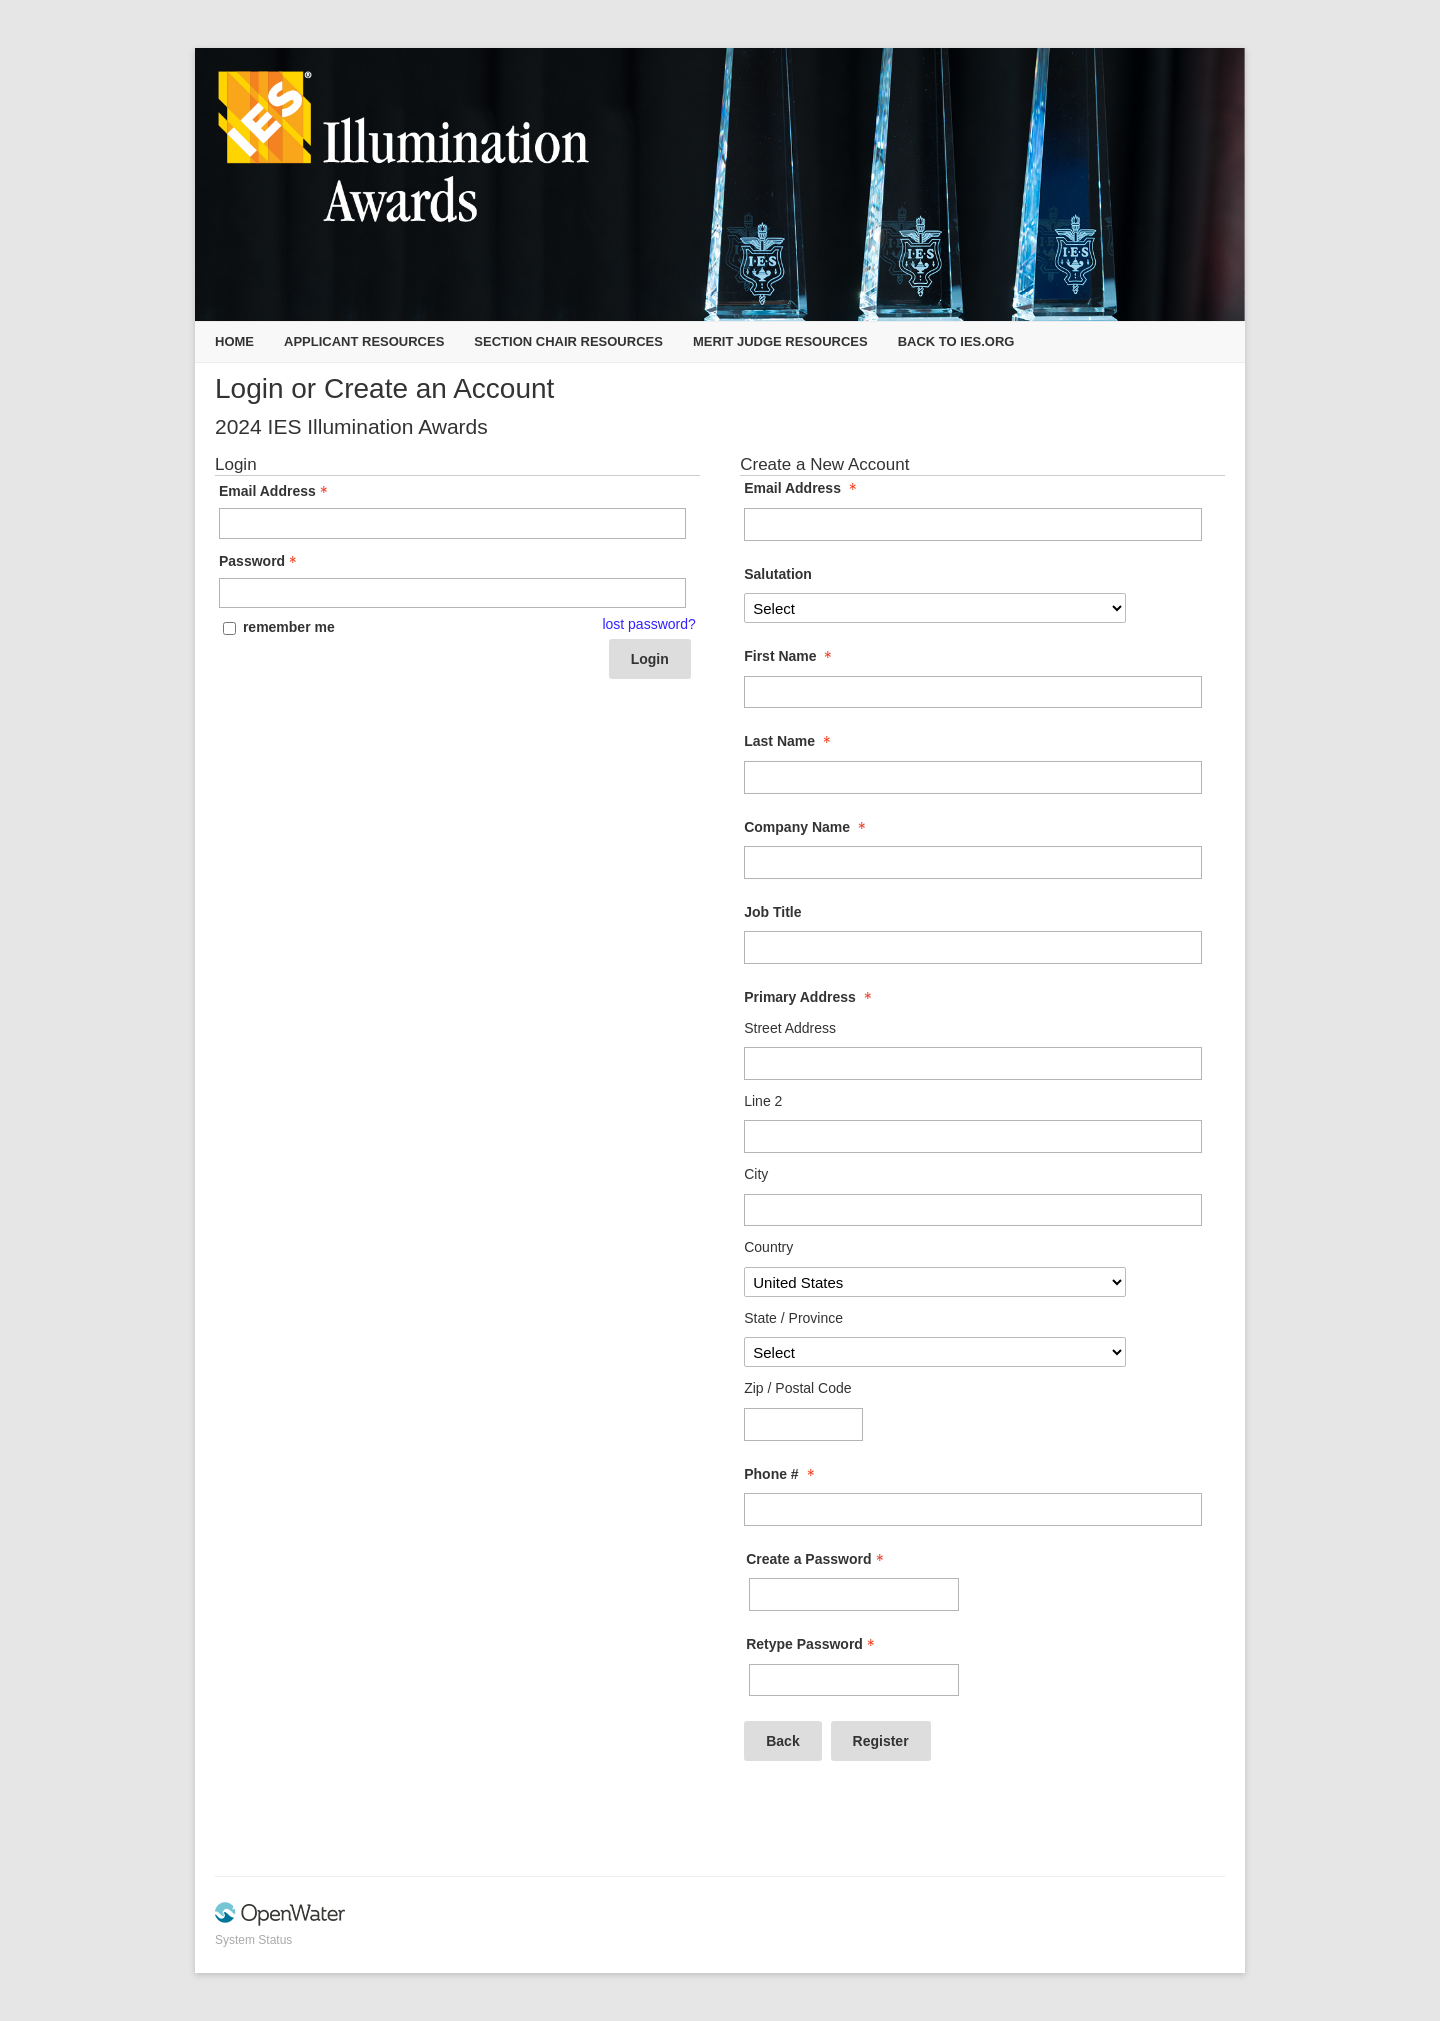 This screenshot has height=2021, width=1440. Describe the element at coordinates (973, 1210) in the screenshot. I see `[Primary Address City]` at that location.